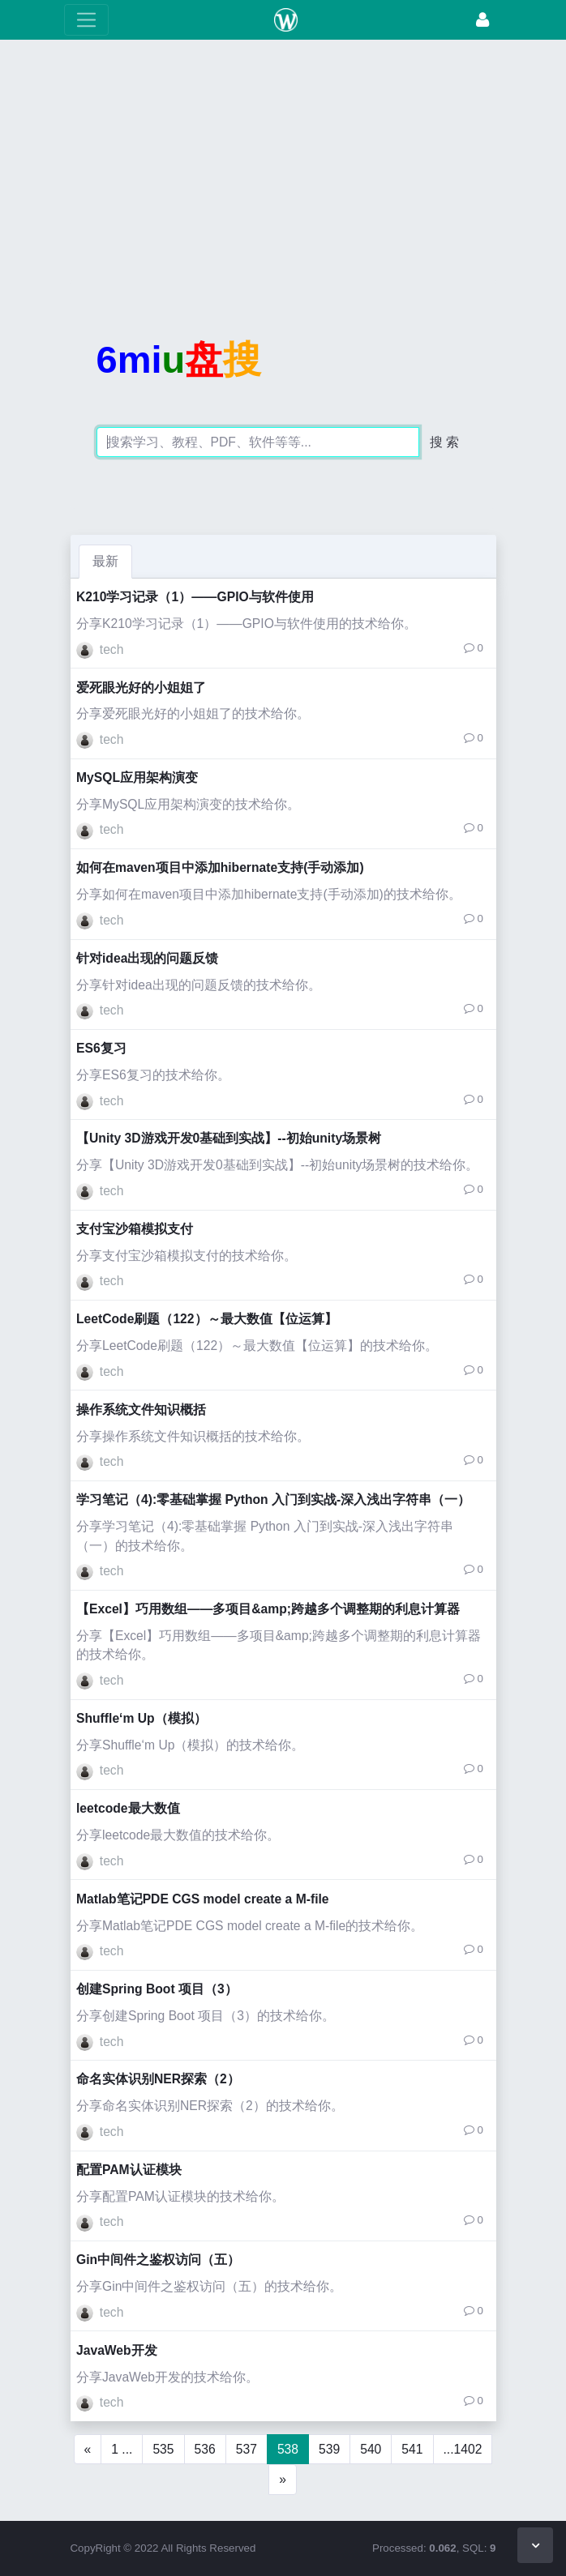  What do you see at coordinates (134, 1229) in the screenshot?
I see `支付宝沙箱模拟支付` at bounding box center [134, 1229].